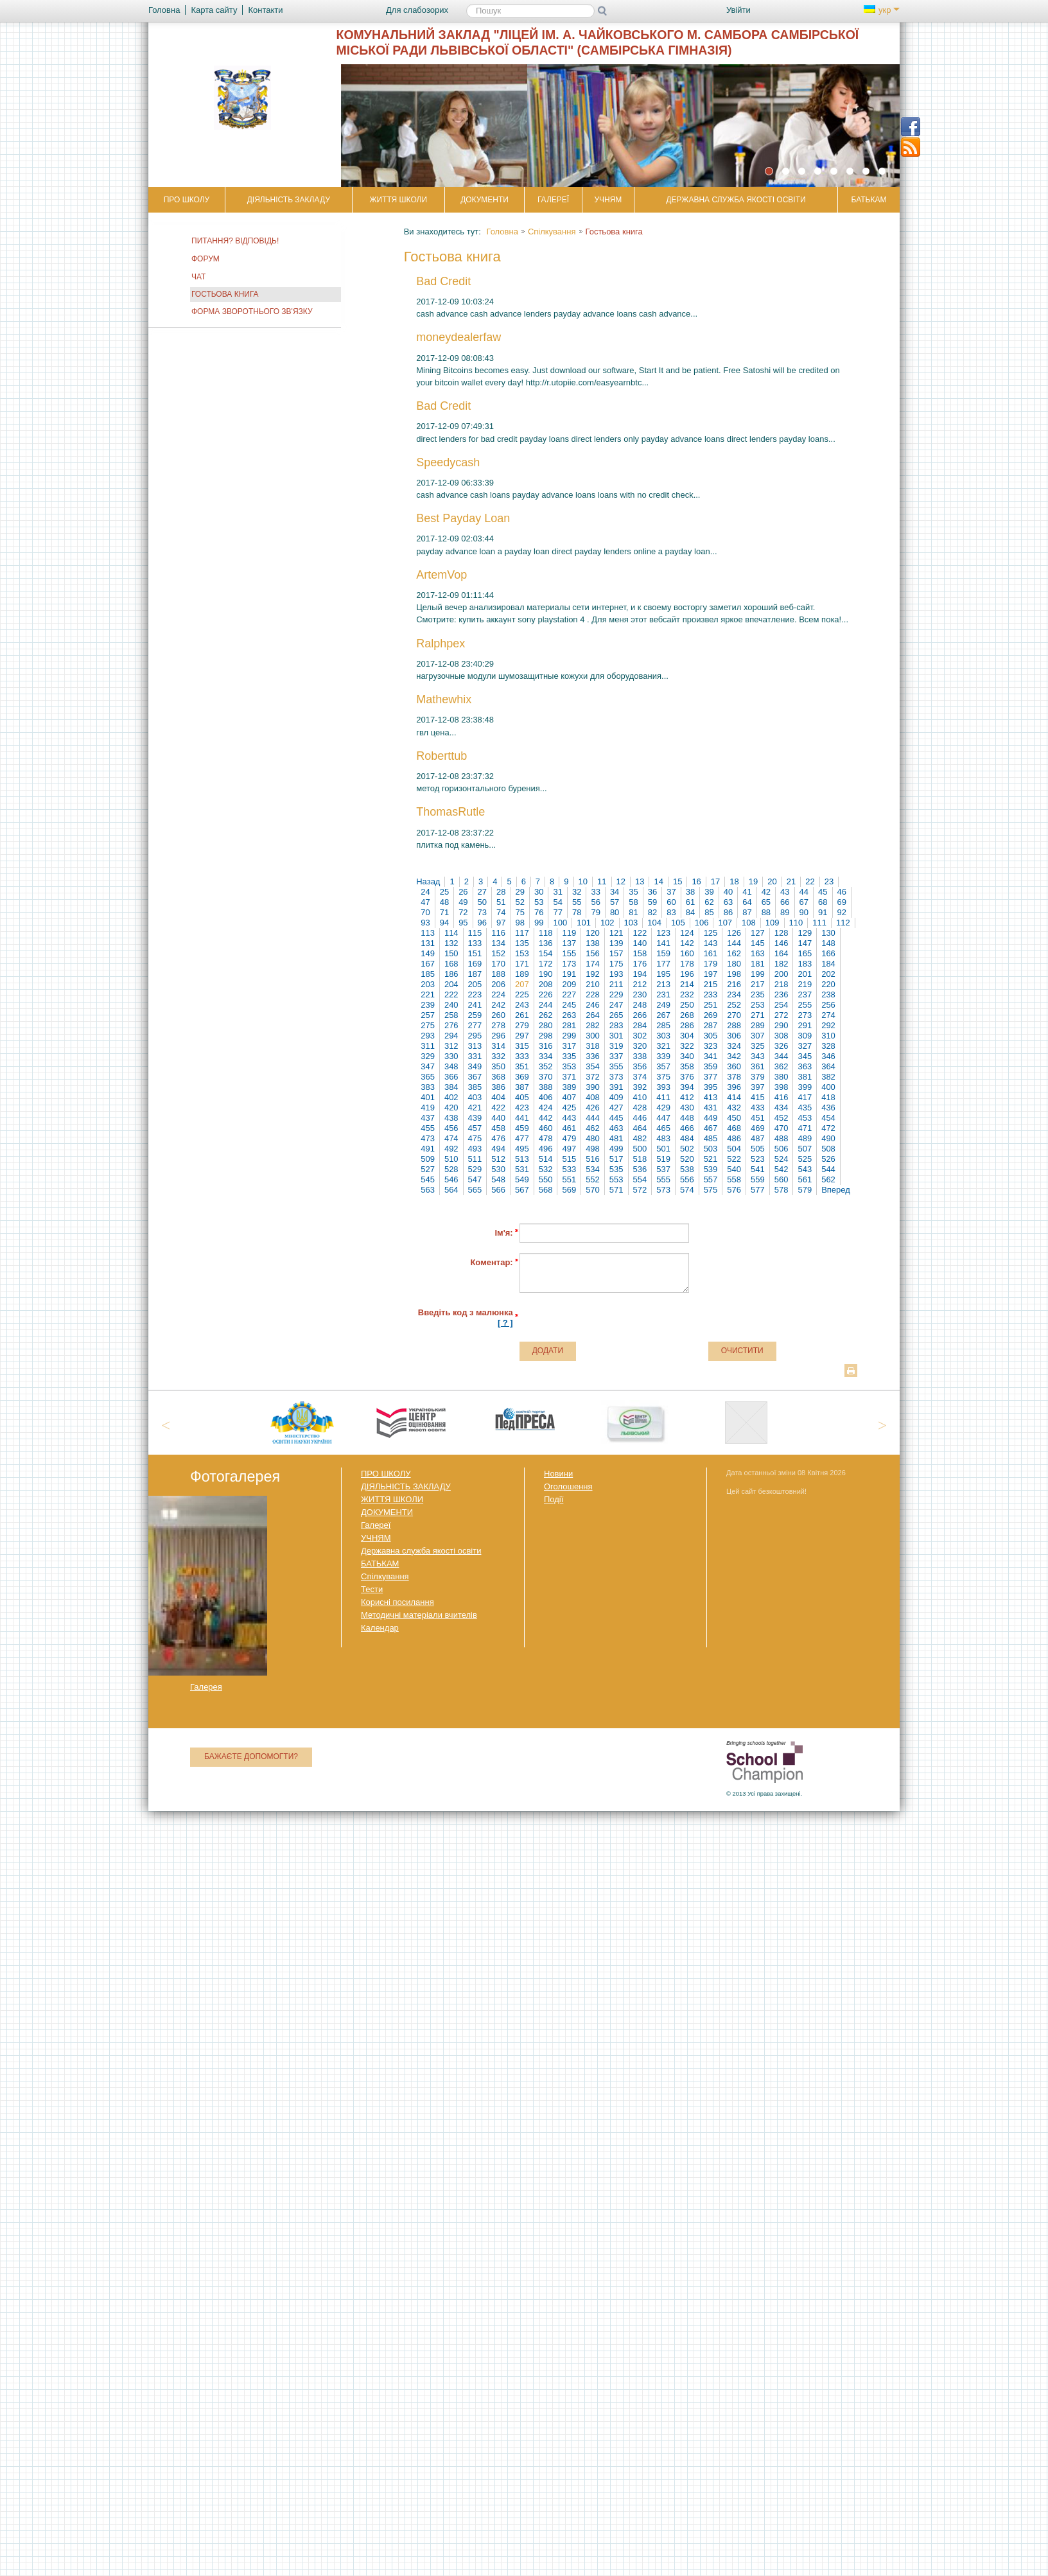 The height and width of the screenshot is (2576, 1048). What do you see at coordinates (805, 1107) in the screenshot?
I see `435` at bounding box center [805, 1107].